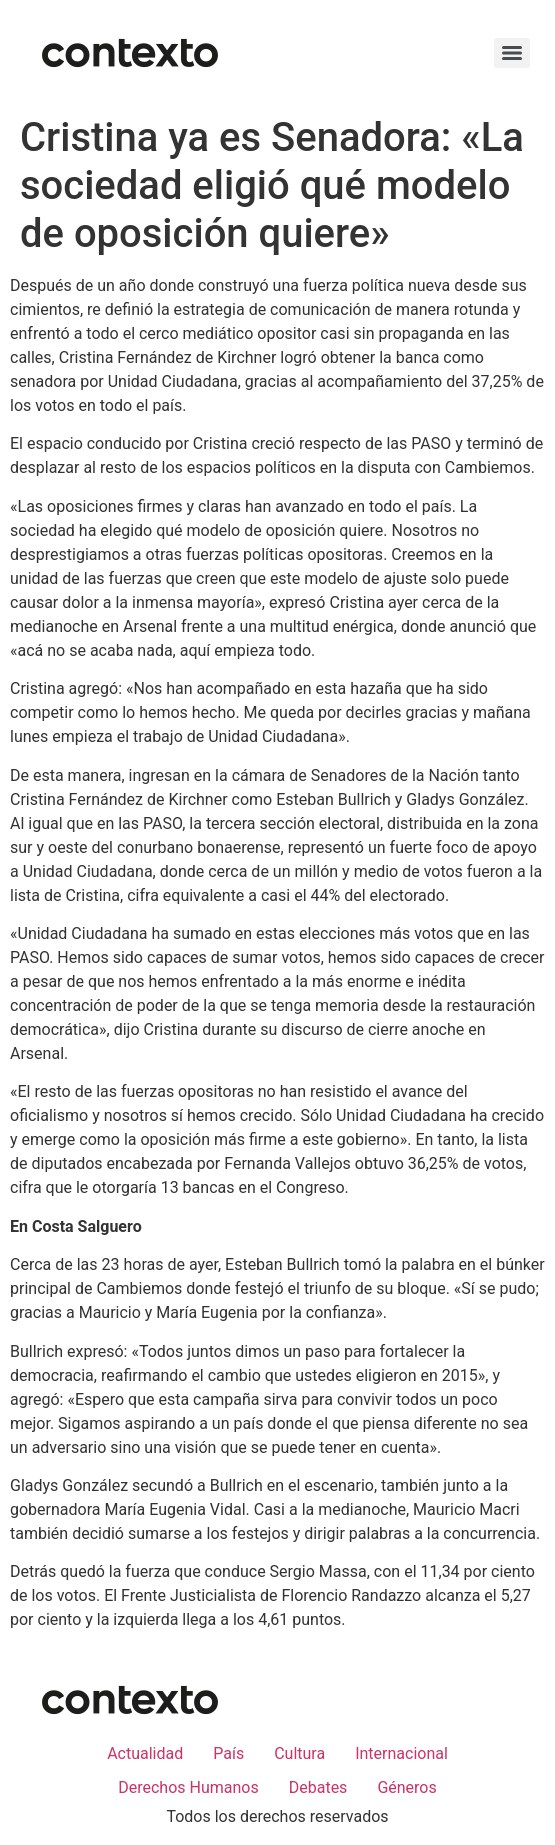  Describe the element at coordinates (188, 1787) in the screenshot. I see `Derechos Humanos` at that location.